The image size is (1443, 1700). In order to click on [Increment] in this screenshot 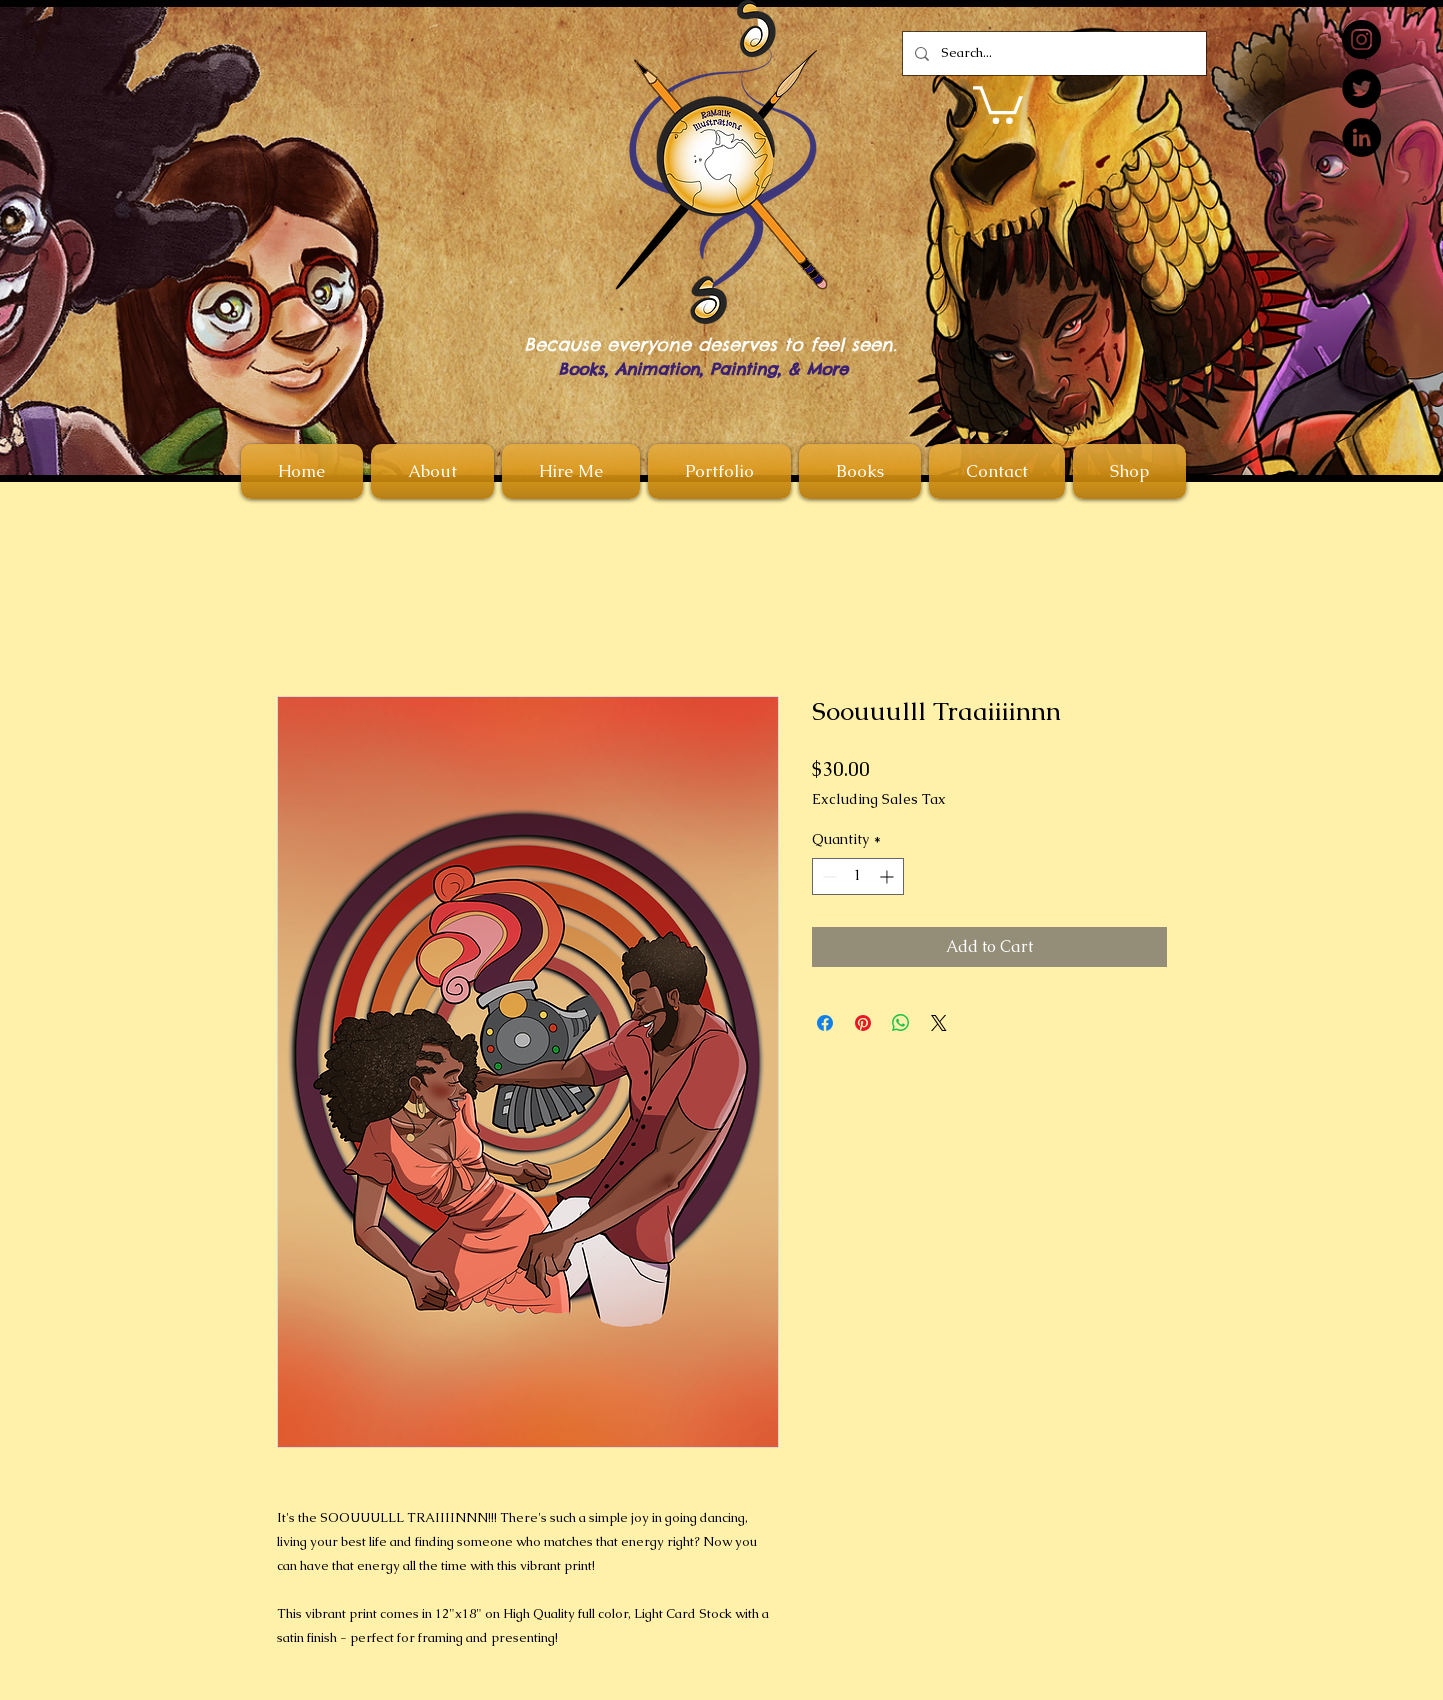, I will do `click(888, 876)`.